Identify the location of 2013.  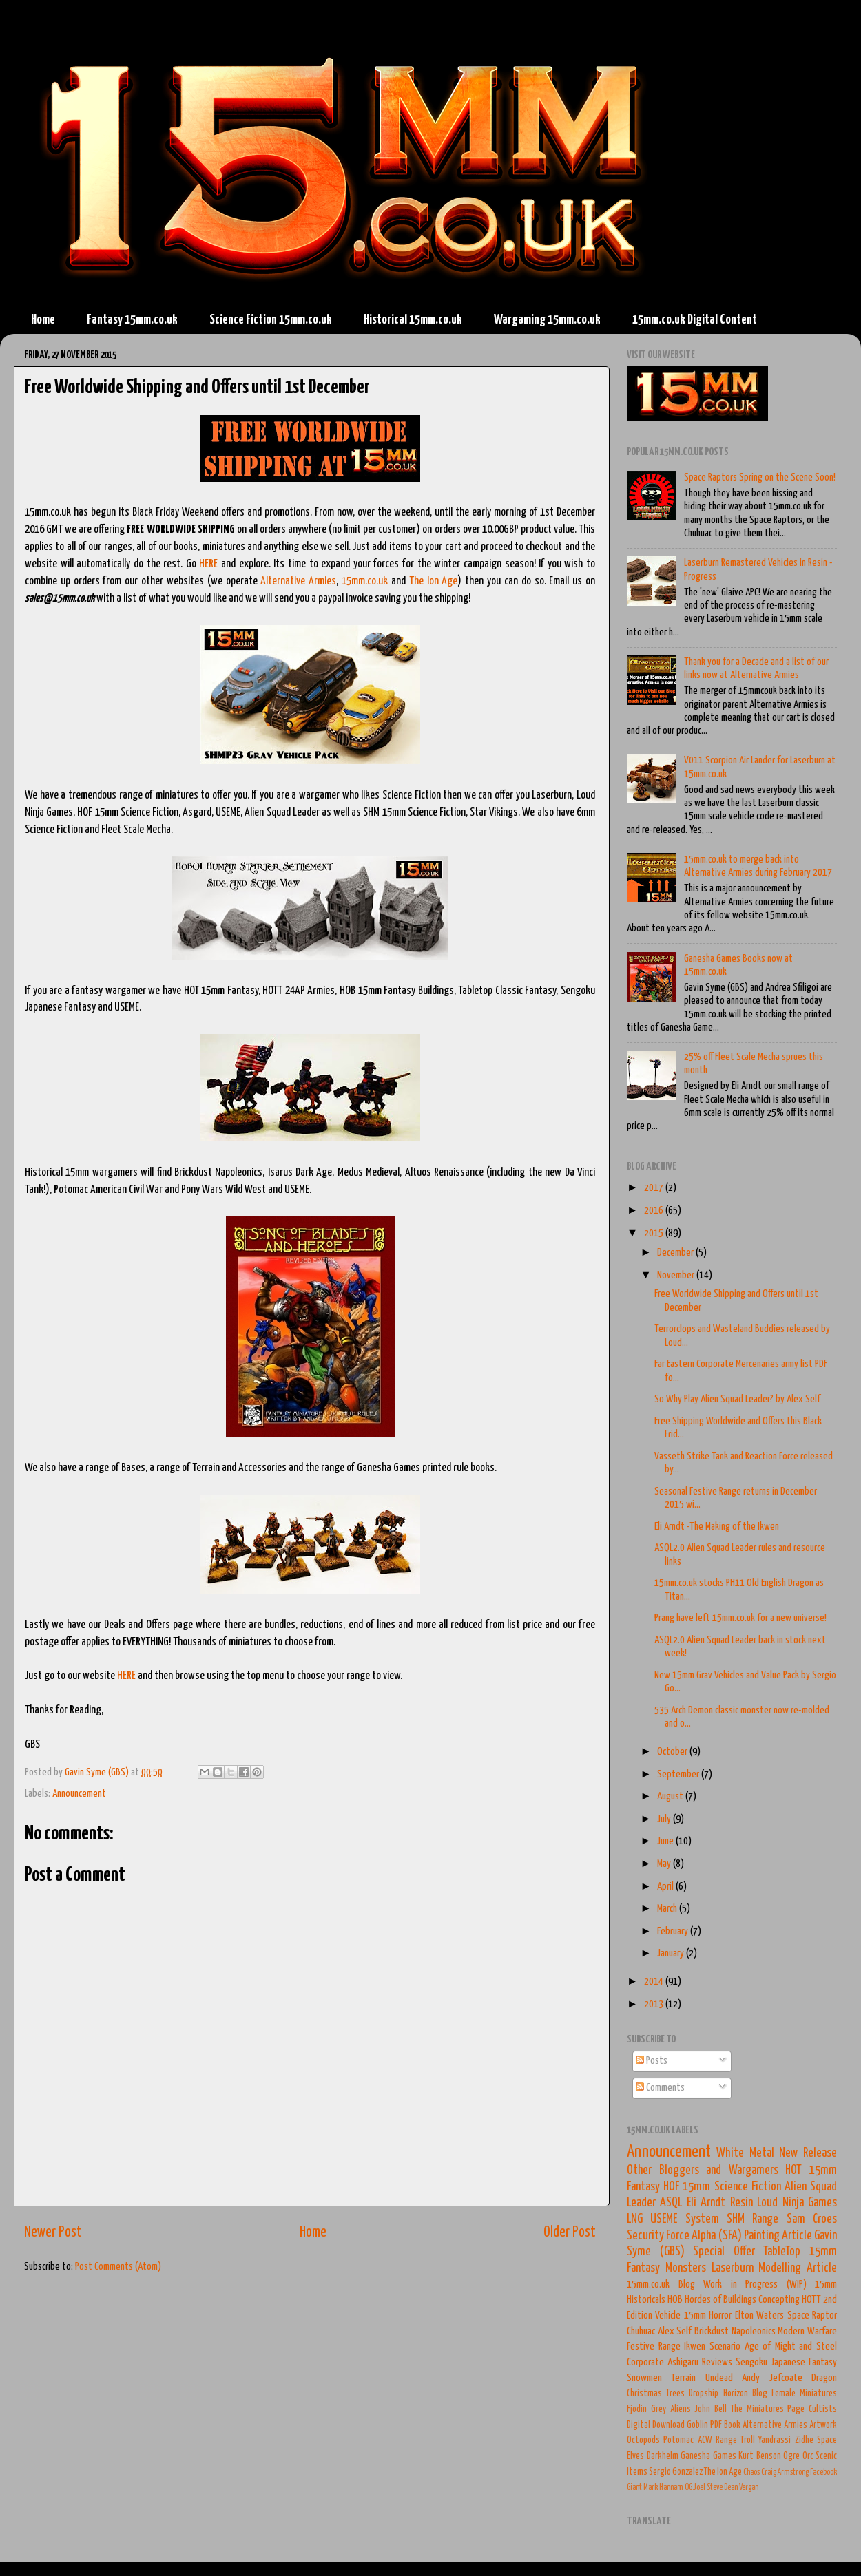
(654, 2004).